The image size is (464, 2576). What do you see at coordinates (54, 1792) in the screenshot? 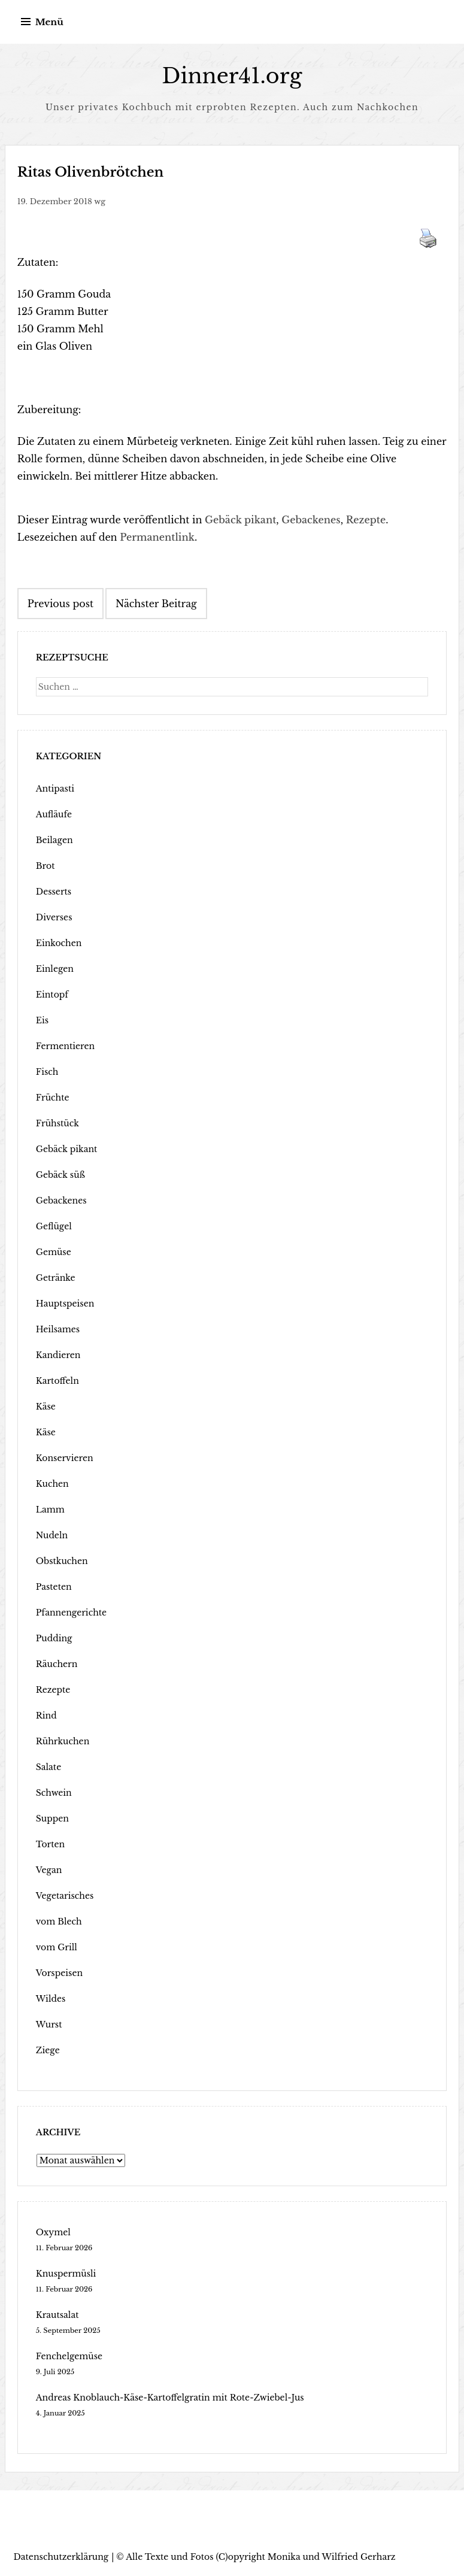
I see `Schwein` at bounding box center [54, 1792].